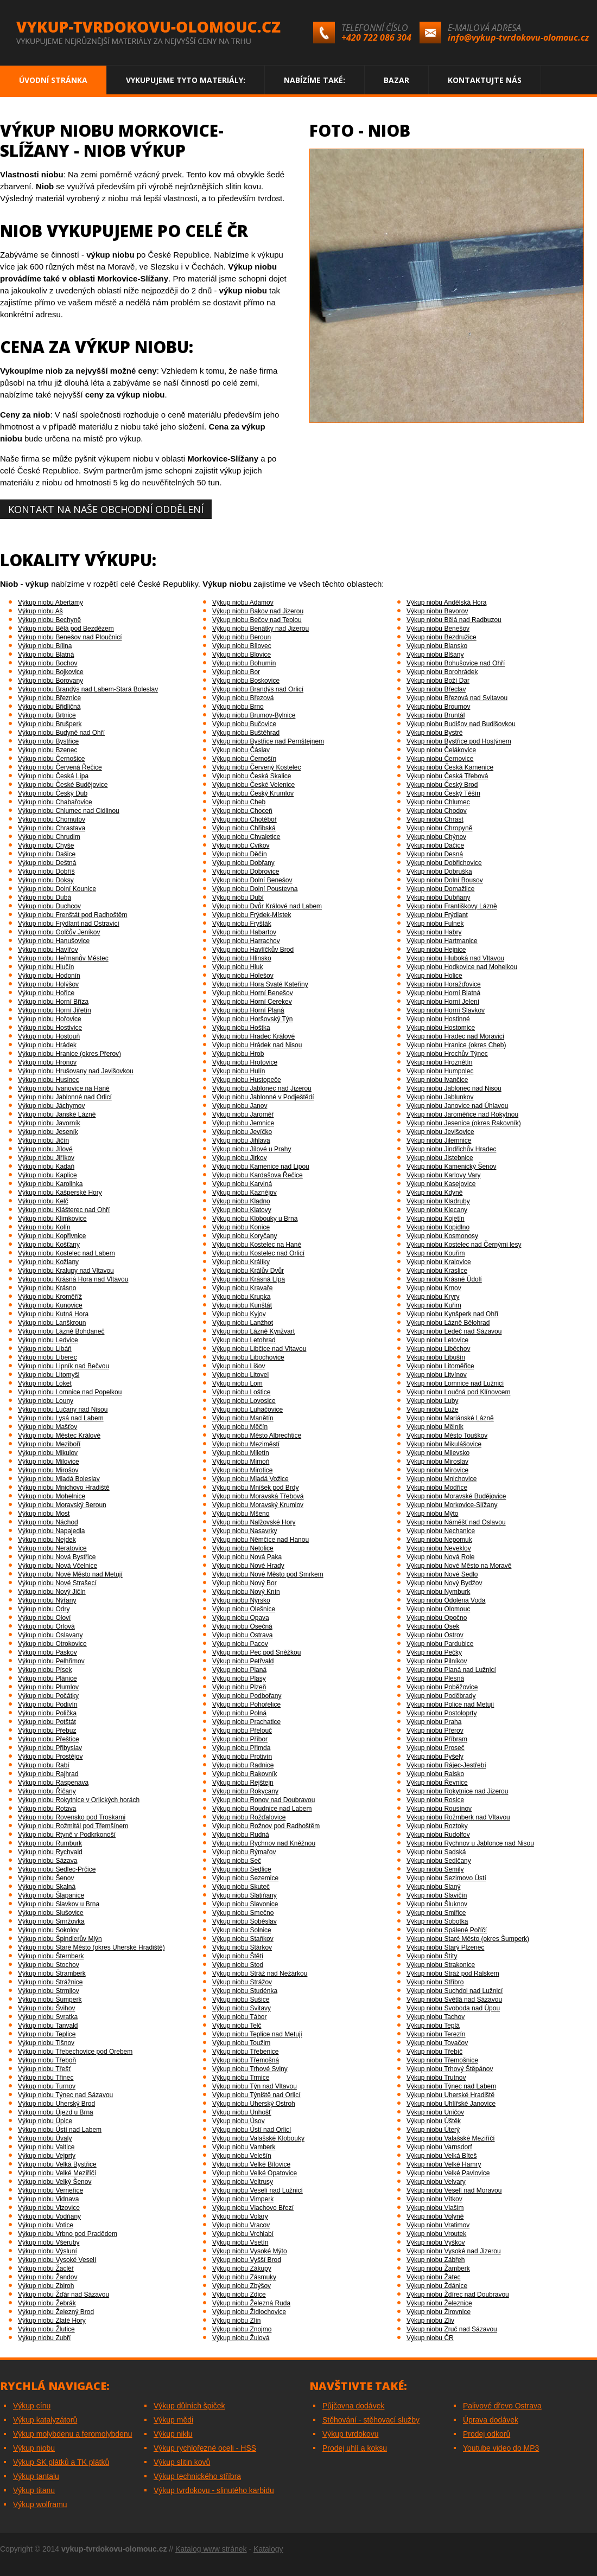  What do you see at coordinates (444, 1279) in the screenshot?
I see `Výkup niobu Krásné Údolí` at bounding box center [444, 1279].